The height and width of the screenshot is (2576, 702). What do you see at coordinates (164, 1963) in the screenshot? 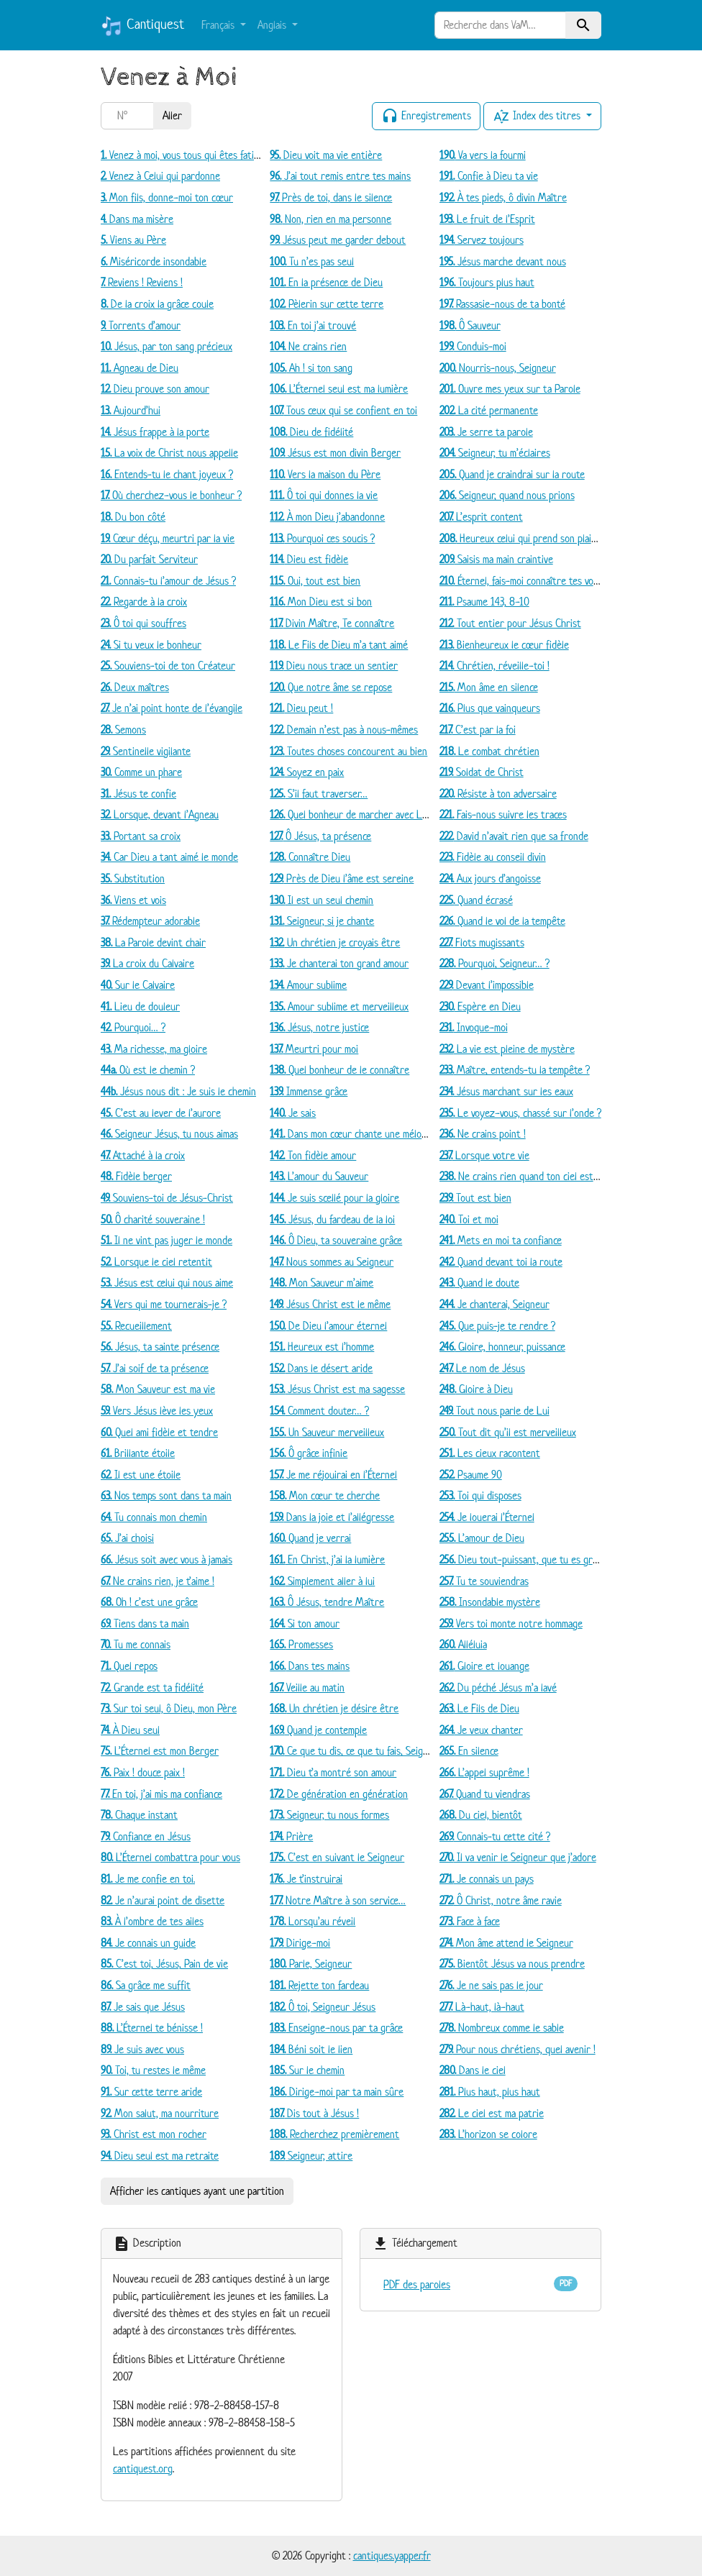
I see `C’est toi, Jésus, Pain de vie` at bounding box center [164, 1963].